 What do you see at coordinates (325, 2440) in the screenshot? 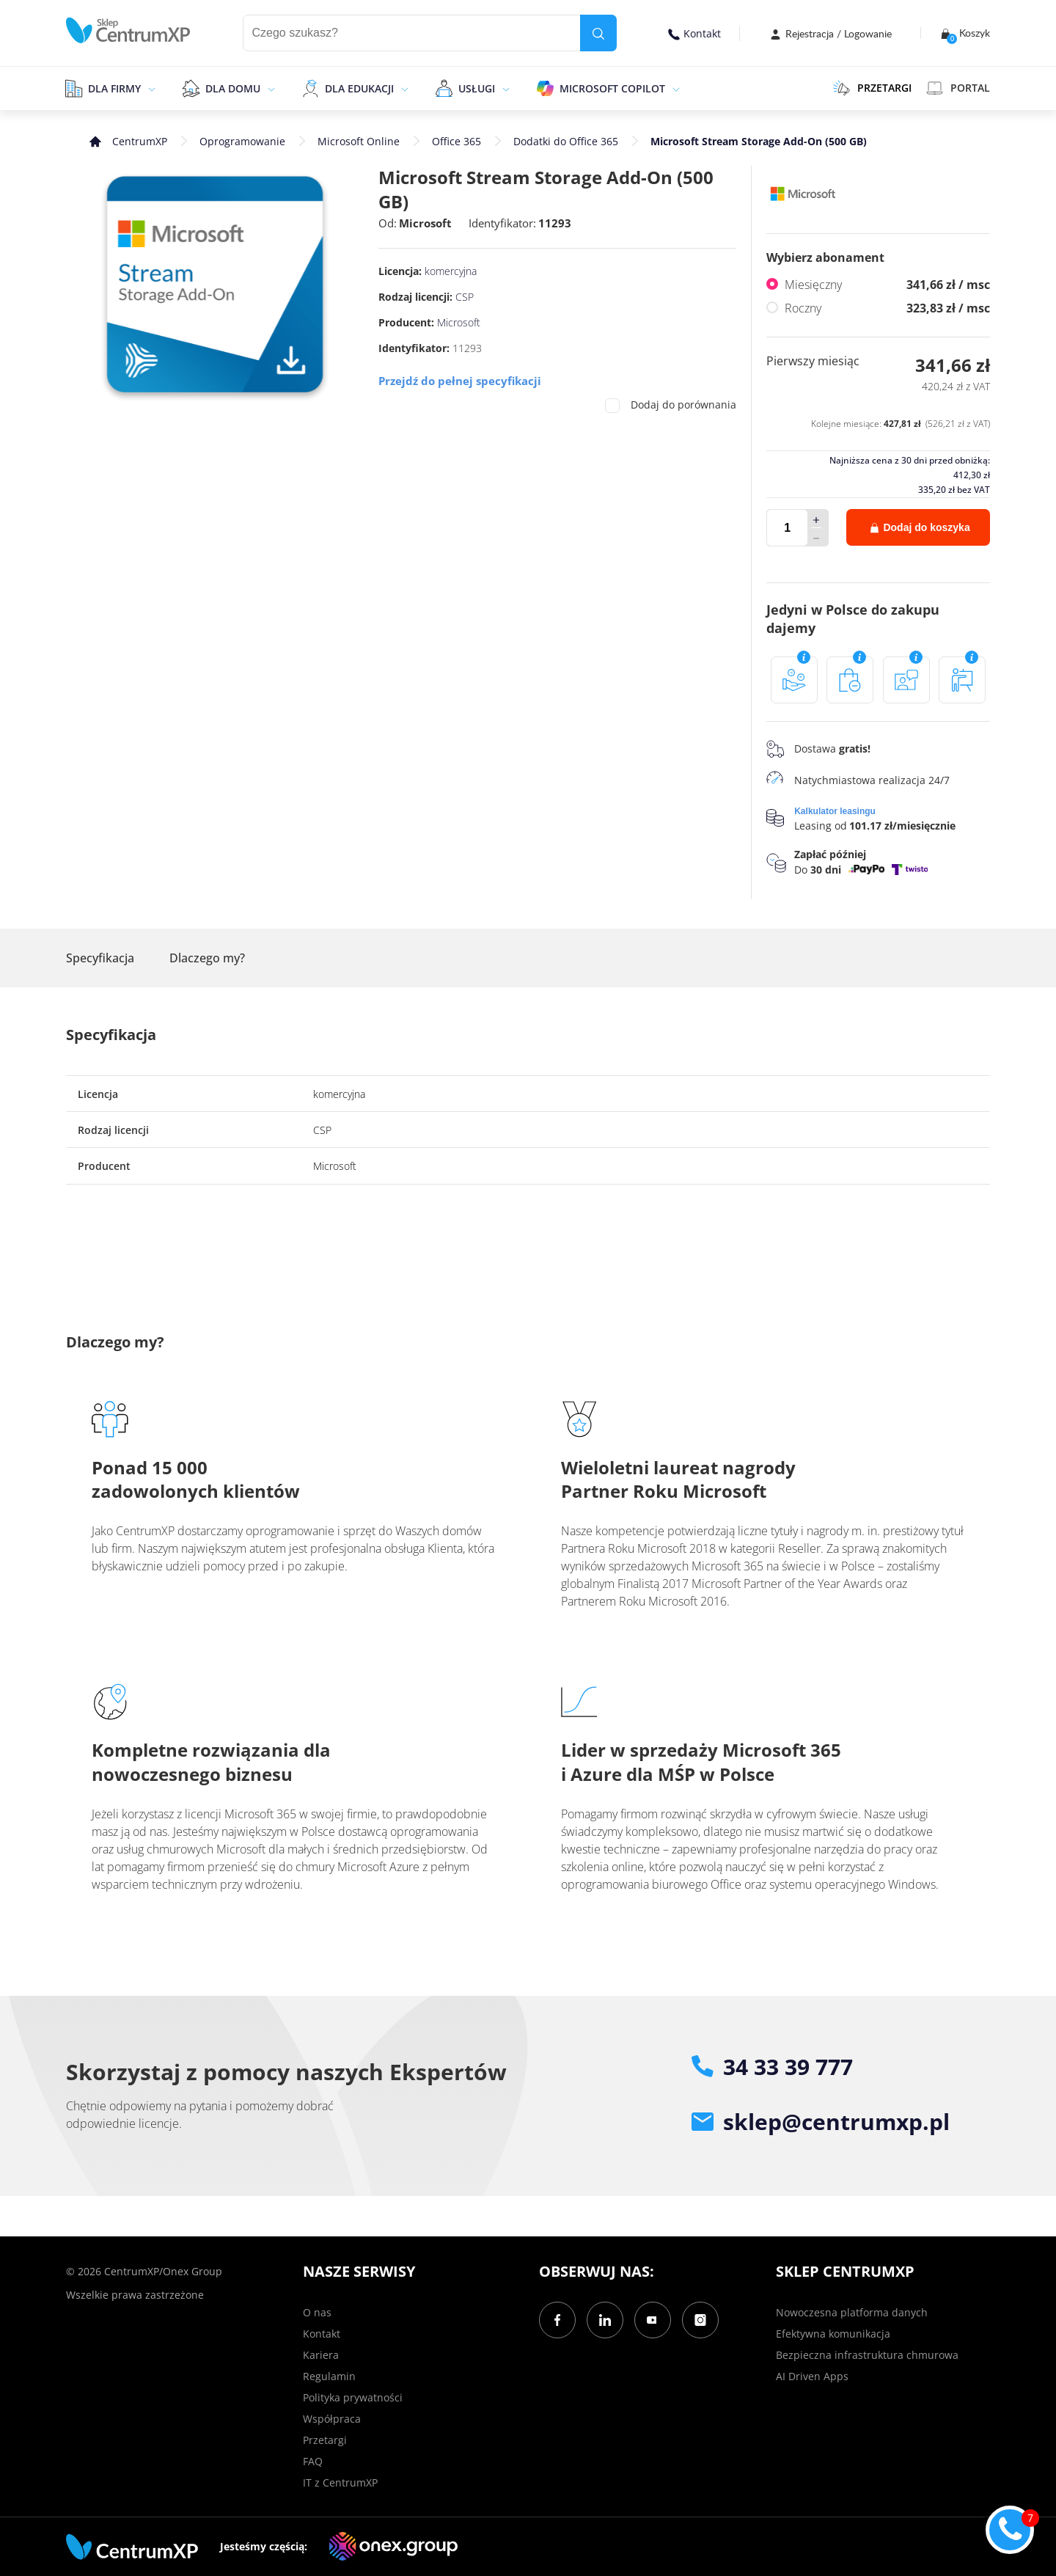
I see `Przetargi` at bounding box center [325, 2440].